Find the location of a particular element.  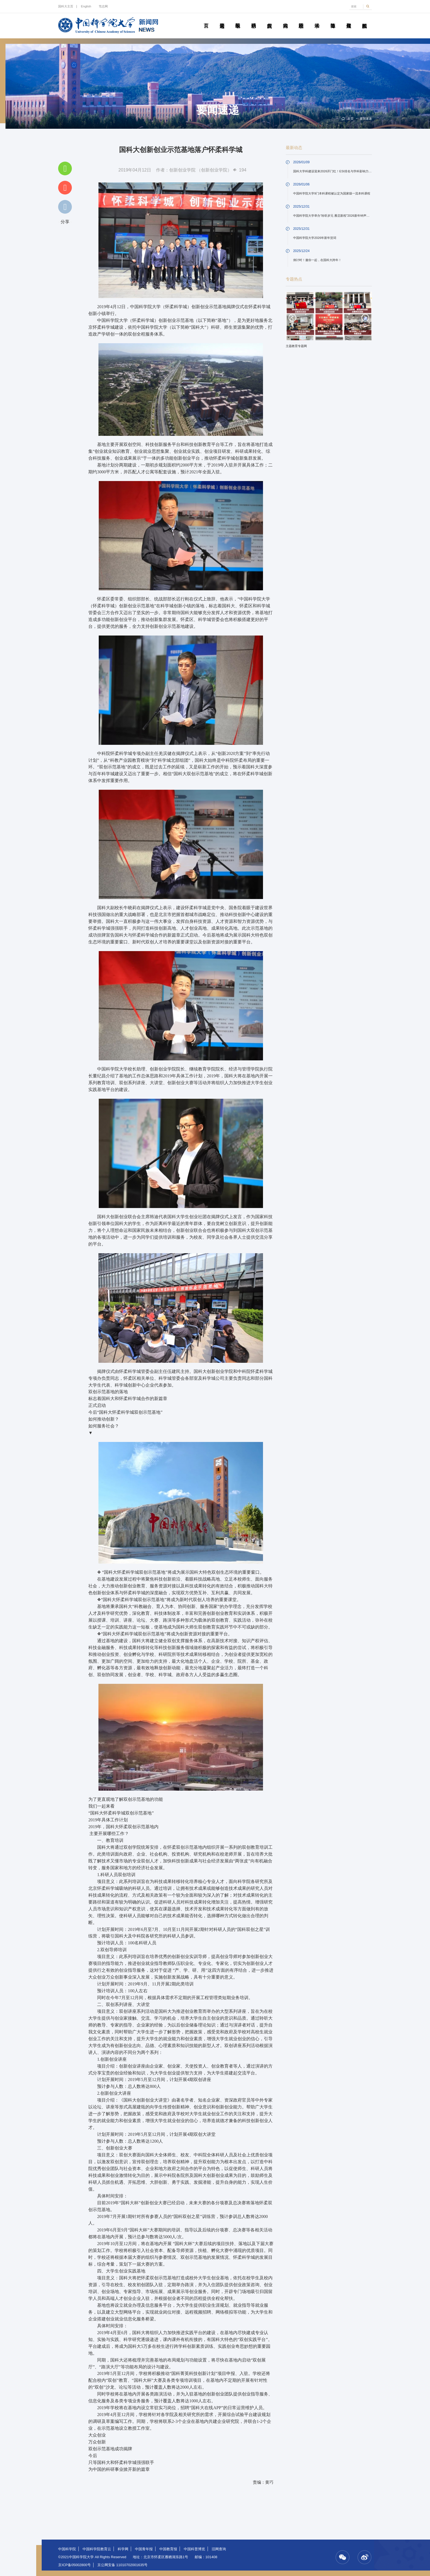

[option] is located at coordinates (329, 322).